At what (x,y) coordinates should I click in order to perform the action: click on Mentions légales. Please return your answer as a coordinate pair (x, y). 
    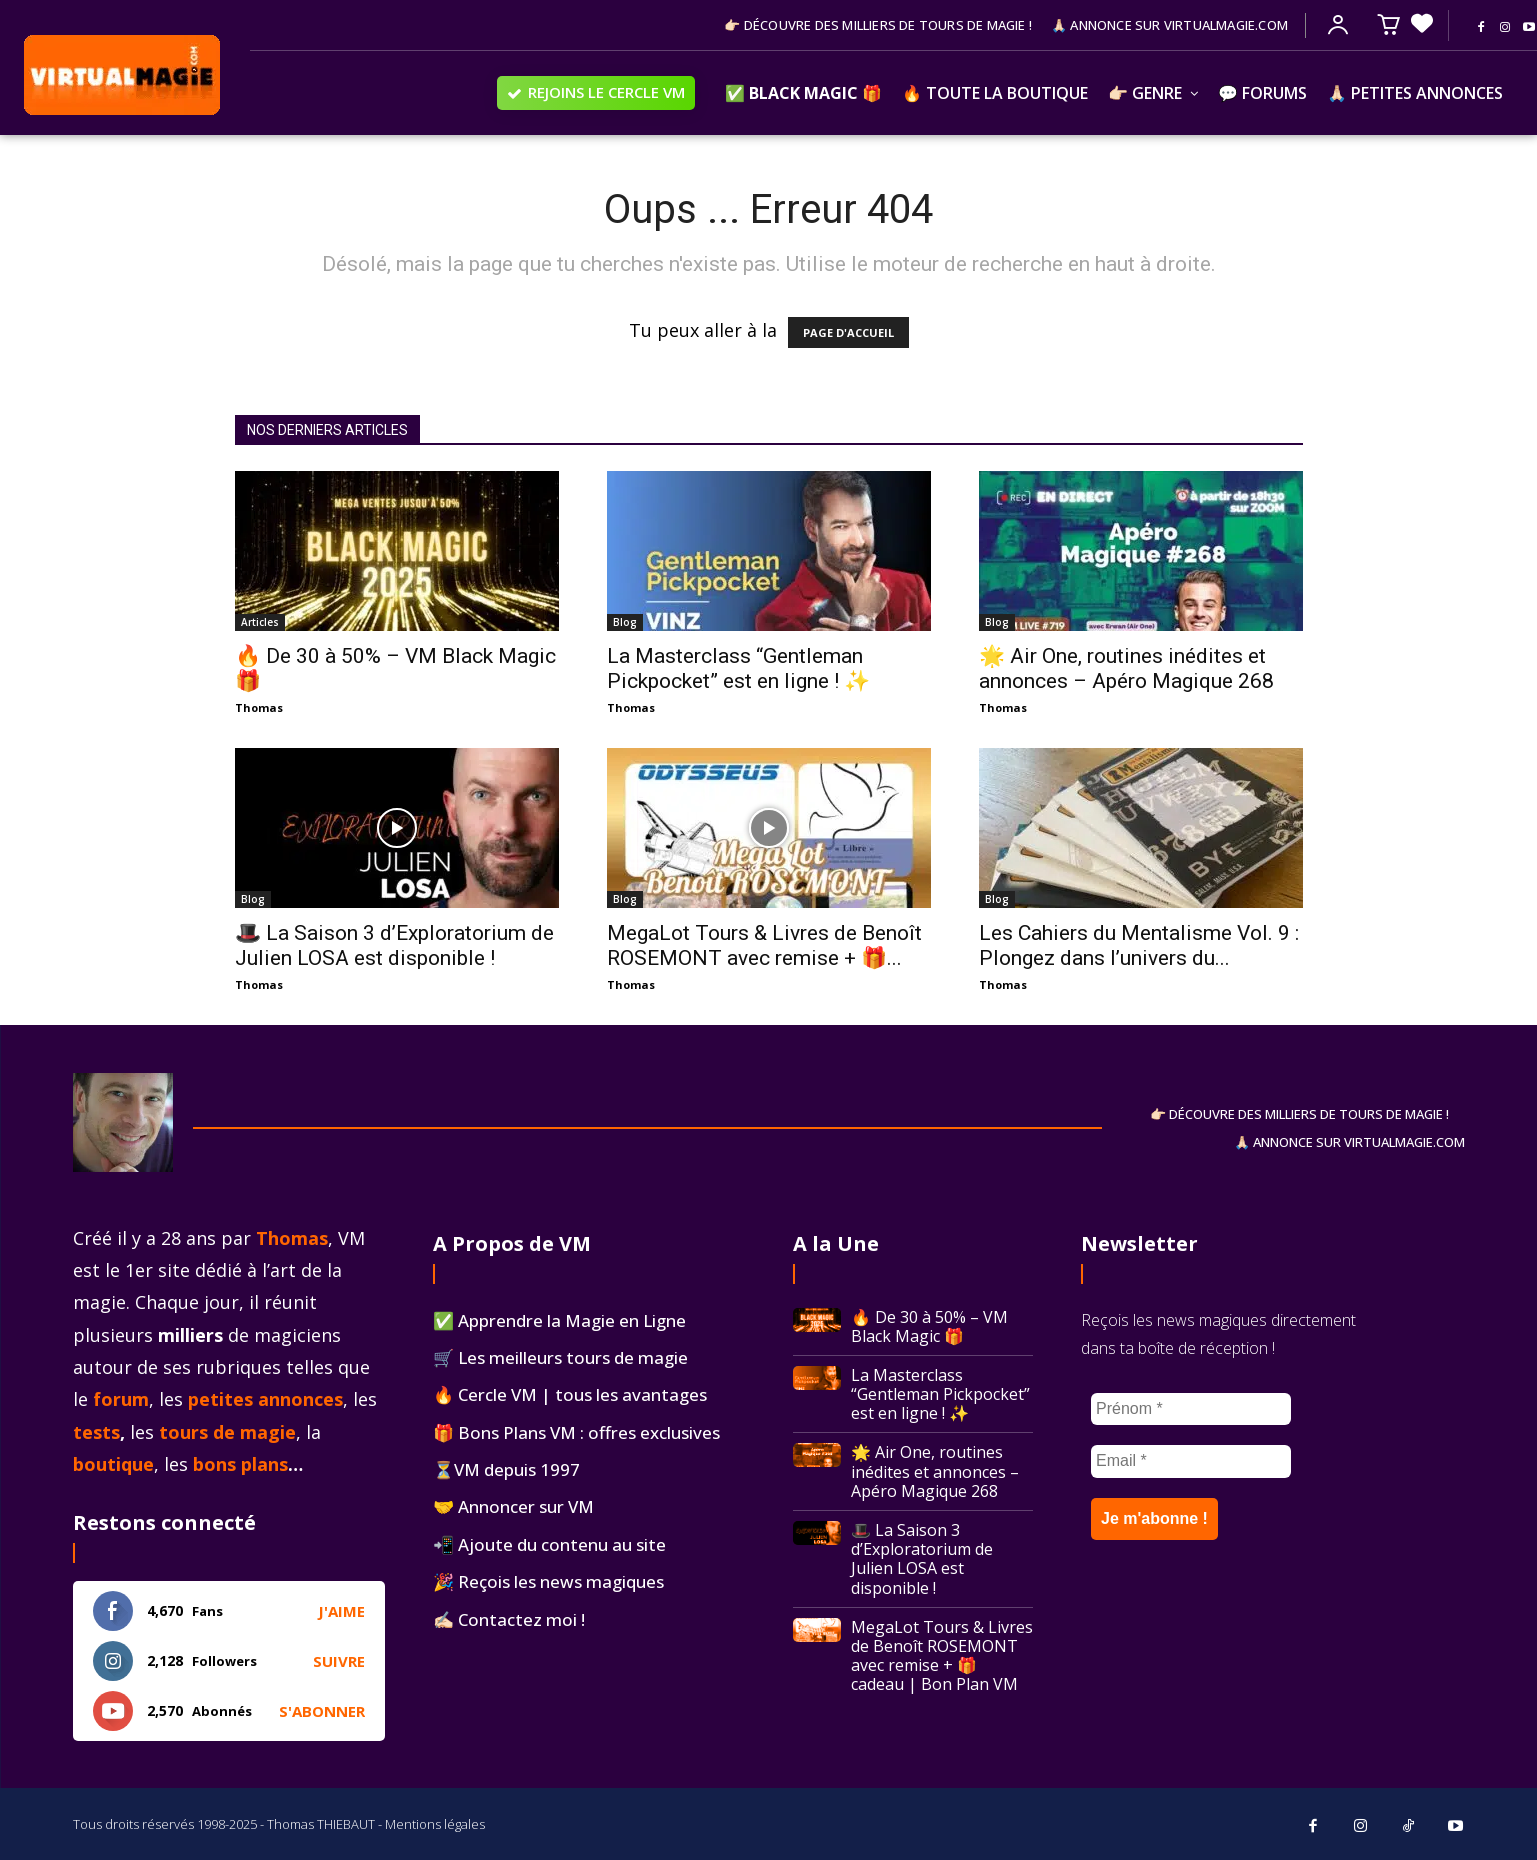
    Looking at the image, I should click on (435, 1824).